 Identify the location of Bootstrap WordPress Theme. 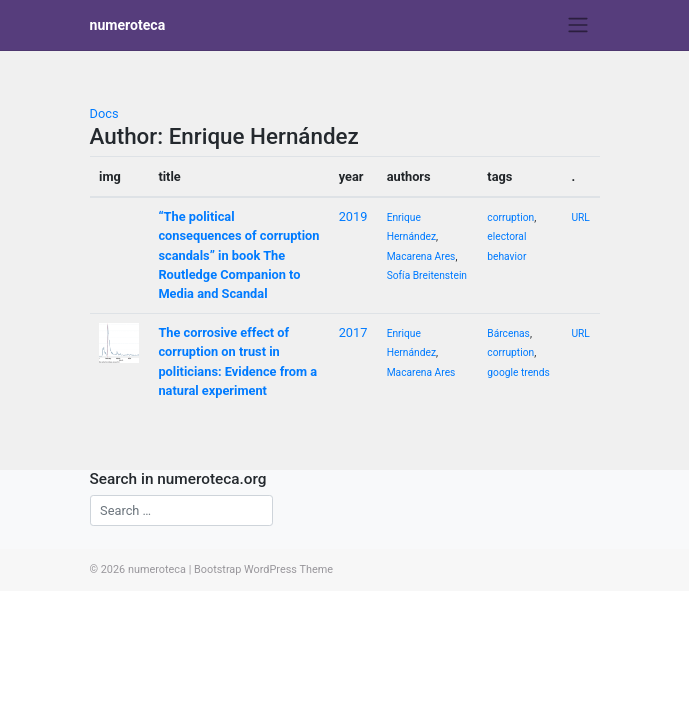
(263, 569).